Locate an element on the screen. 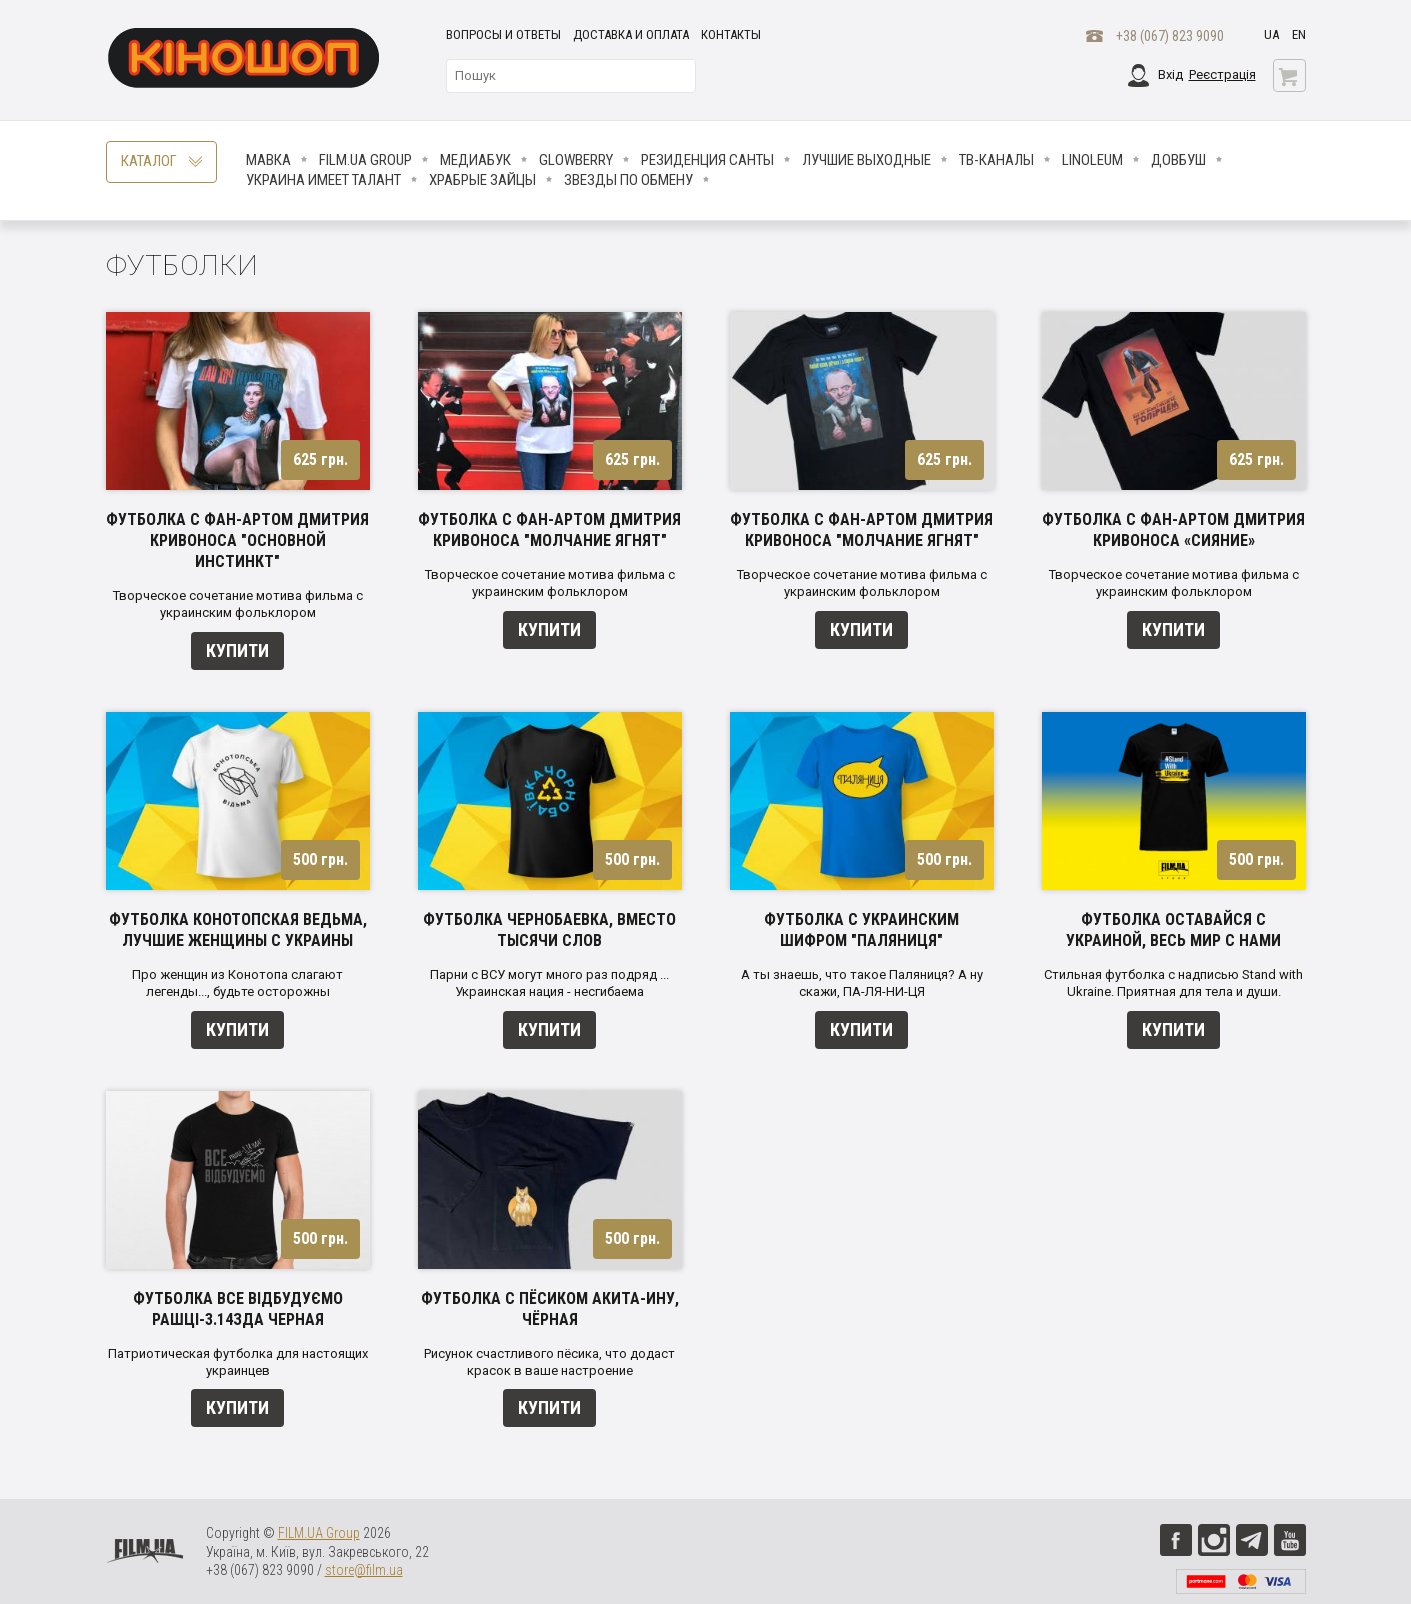  Украина имеет талант is located at coordinates (323, 180).